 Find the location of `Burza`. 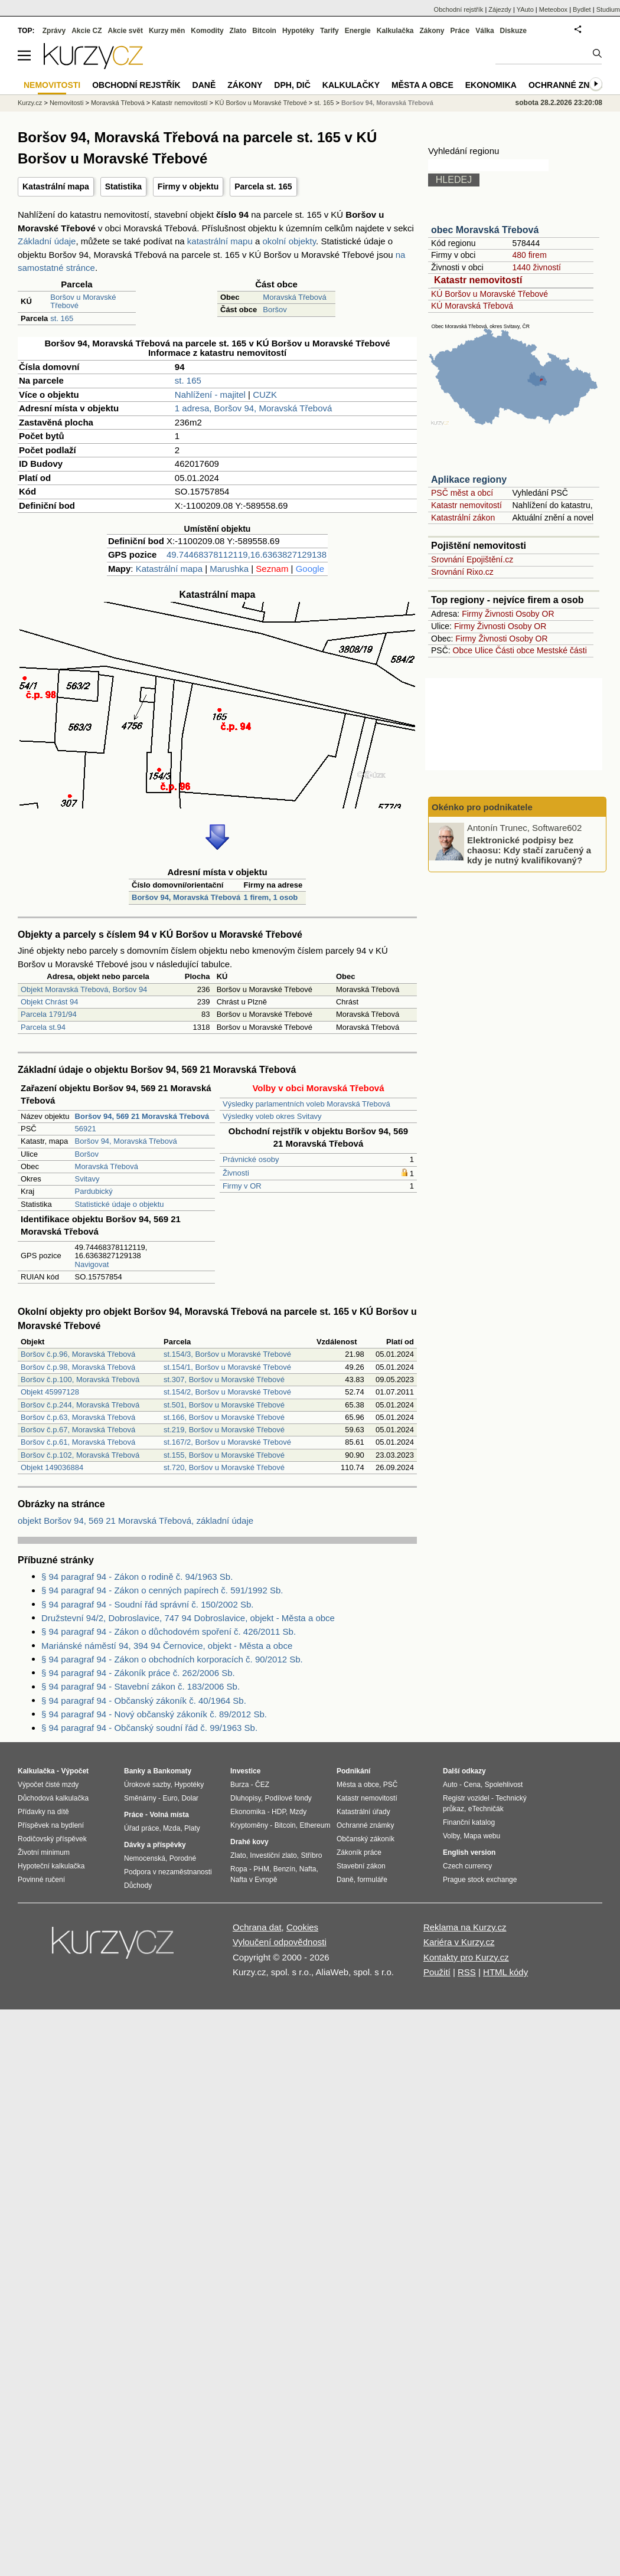

Burza is located at coordinates (239, 1784).